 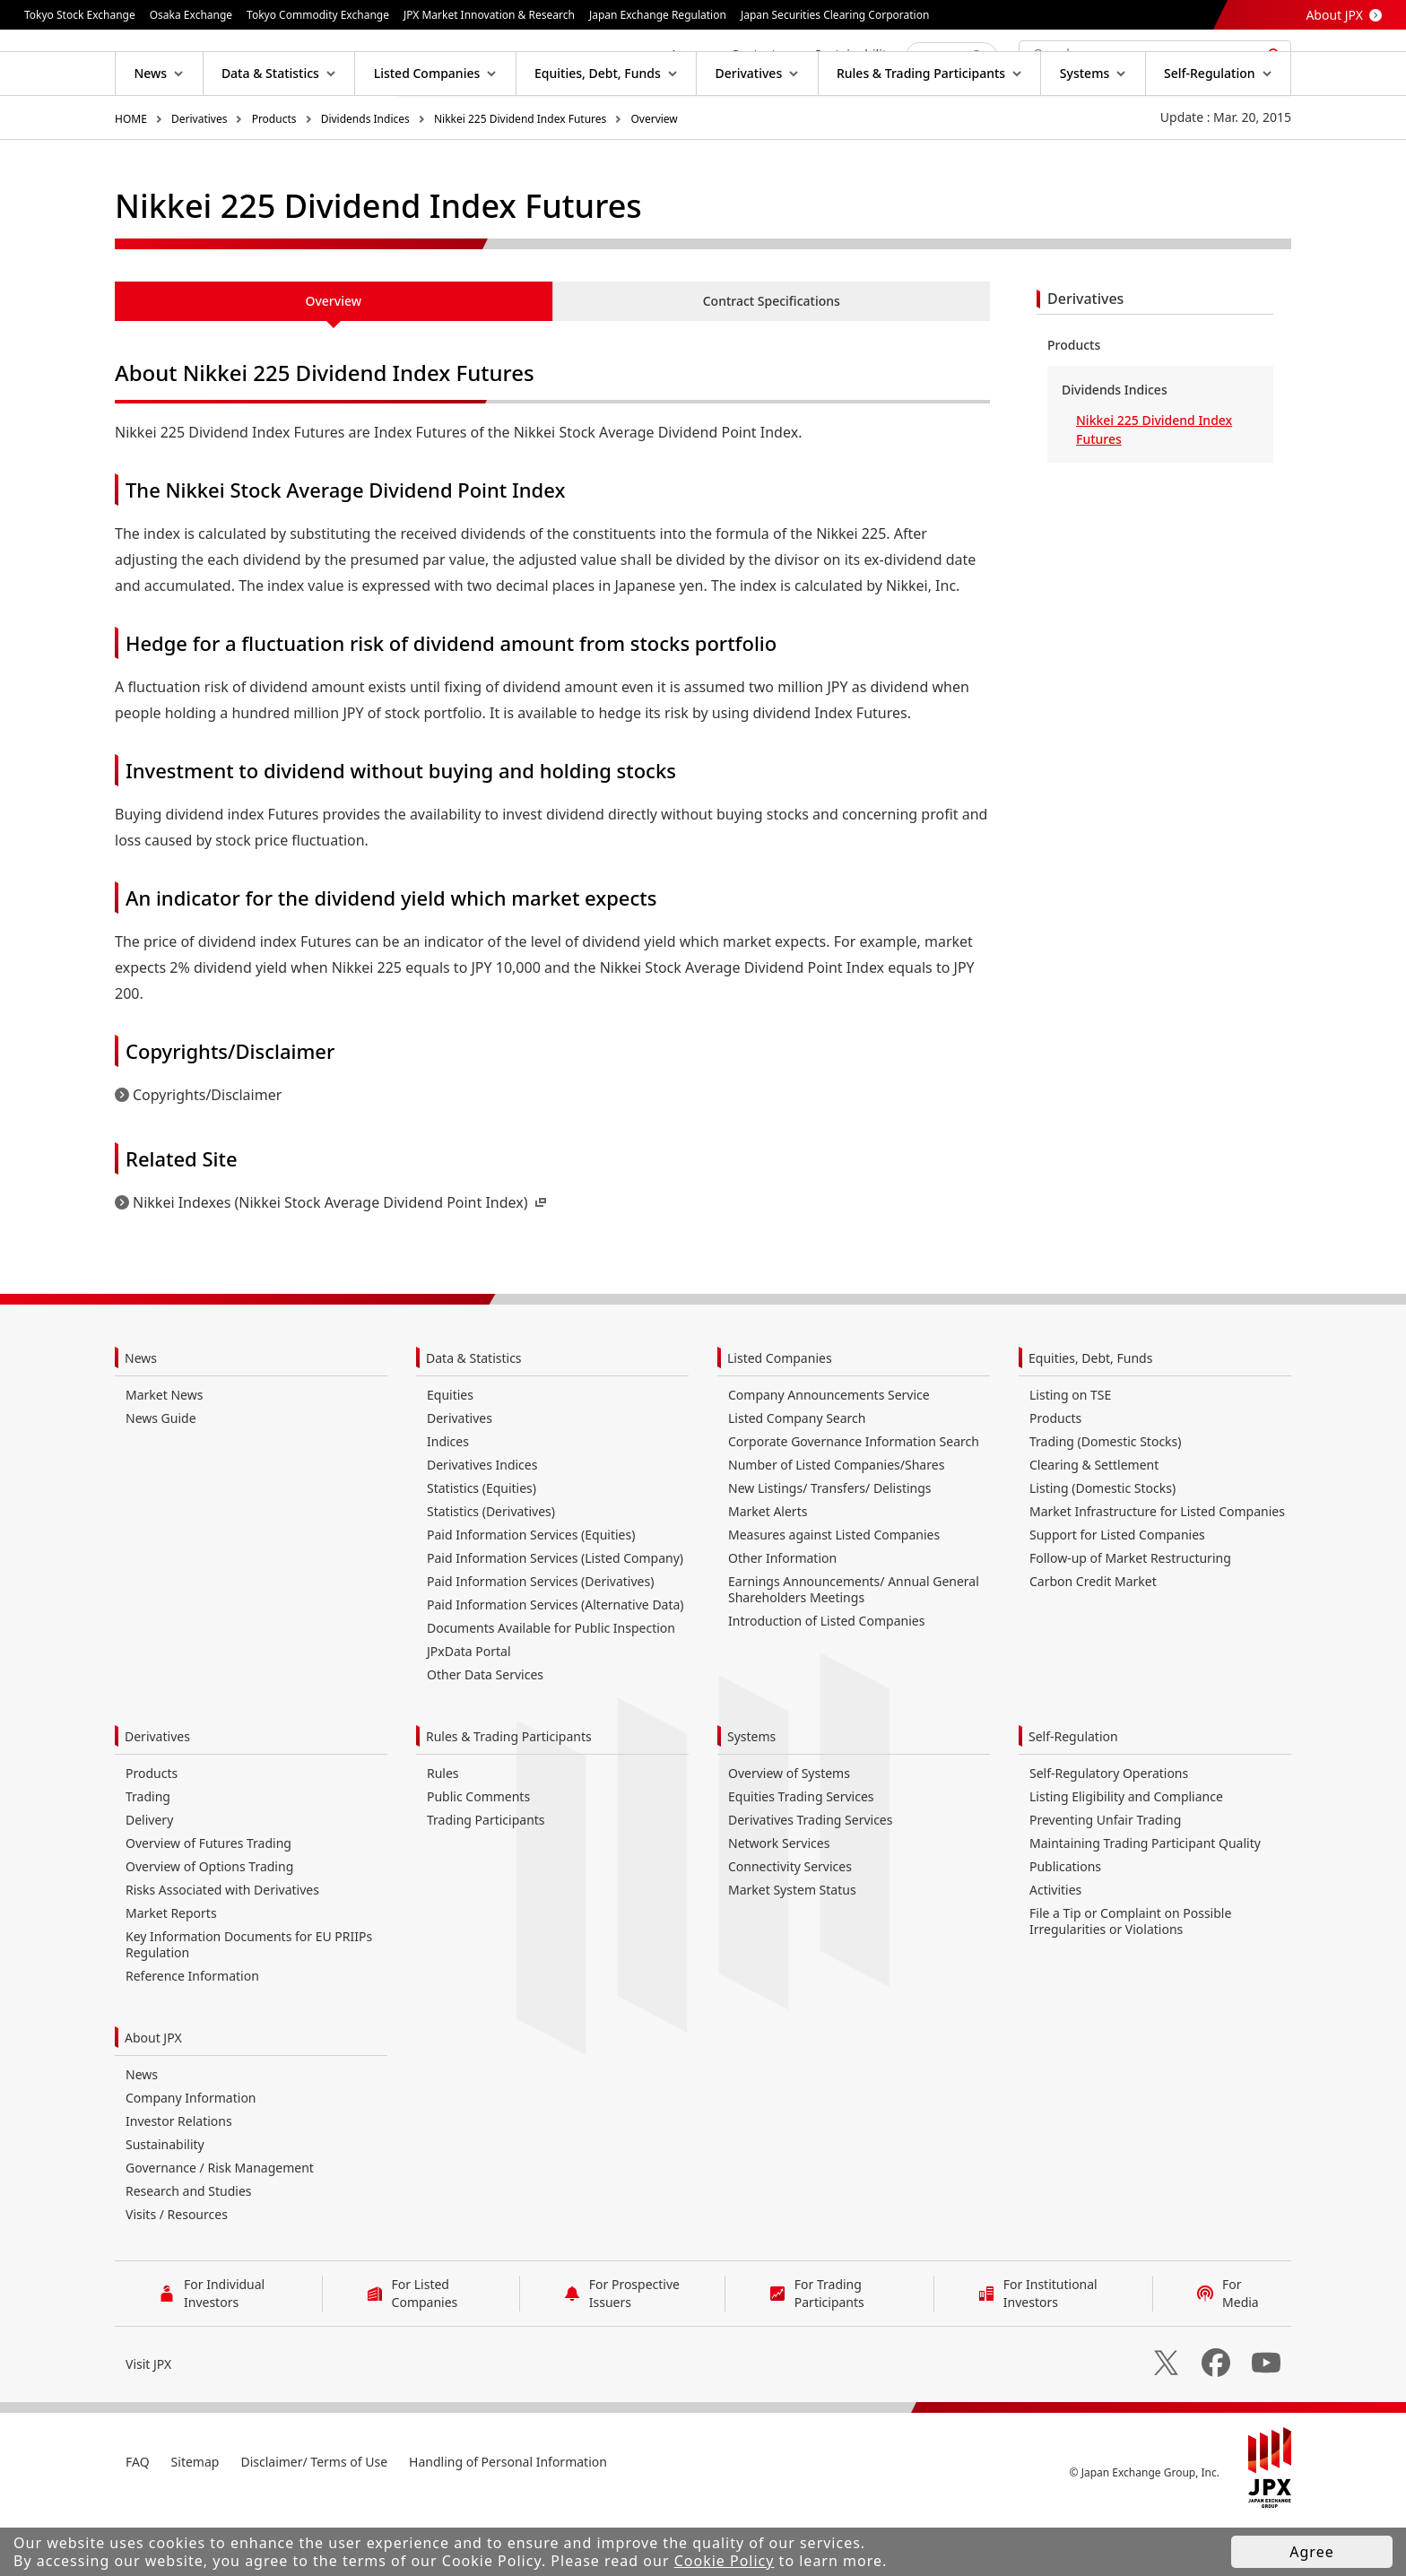 What do you see at coordinates (1108, 1830) in the screenshot?
I see `Self-Regulatory Operations` at bounding box center [1108, 1830].